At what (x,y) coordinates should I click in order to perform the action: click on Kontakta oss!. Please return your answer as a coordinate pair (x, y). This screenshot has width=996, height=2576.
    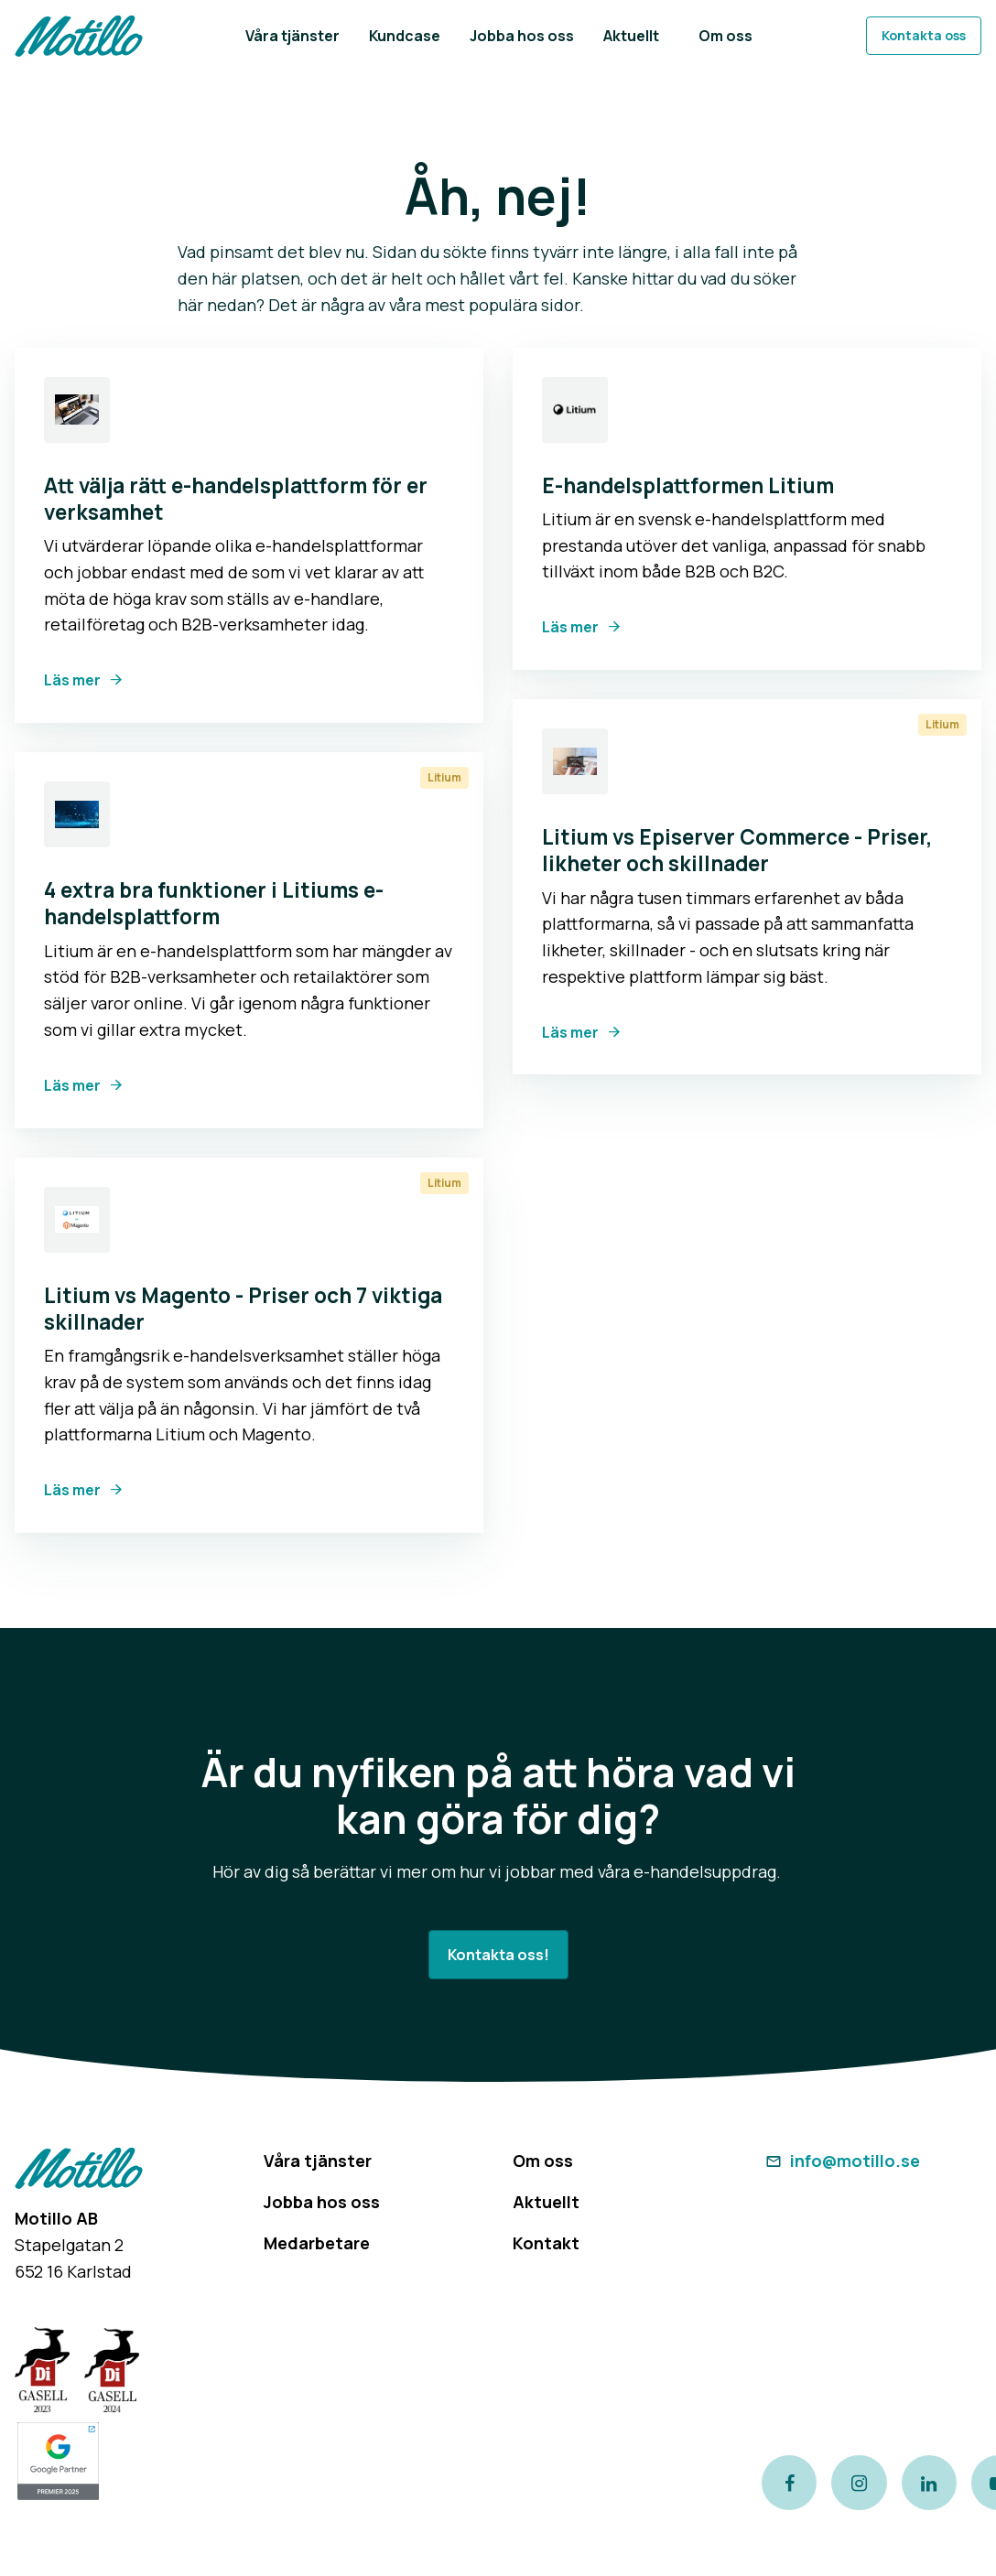
    Looking at the image, I should click on (498, 1955).